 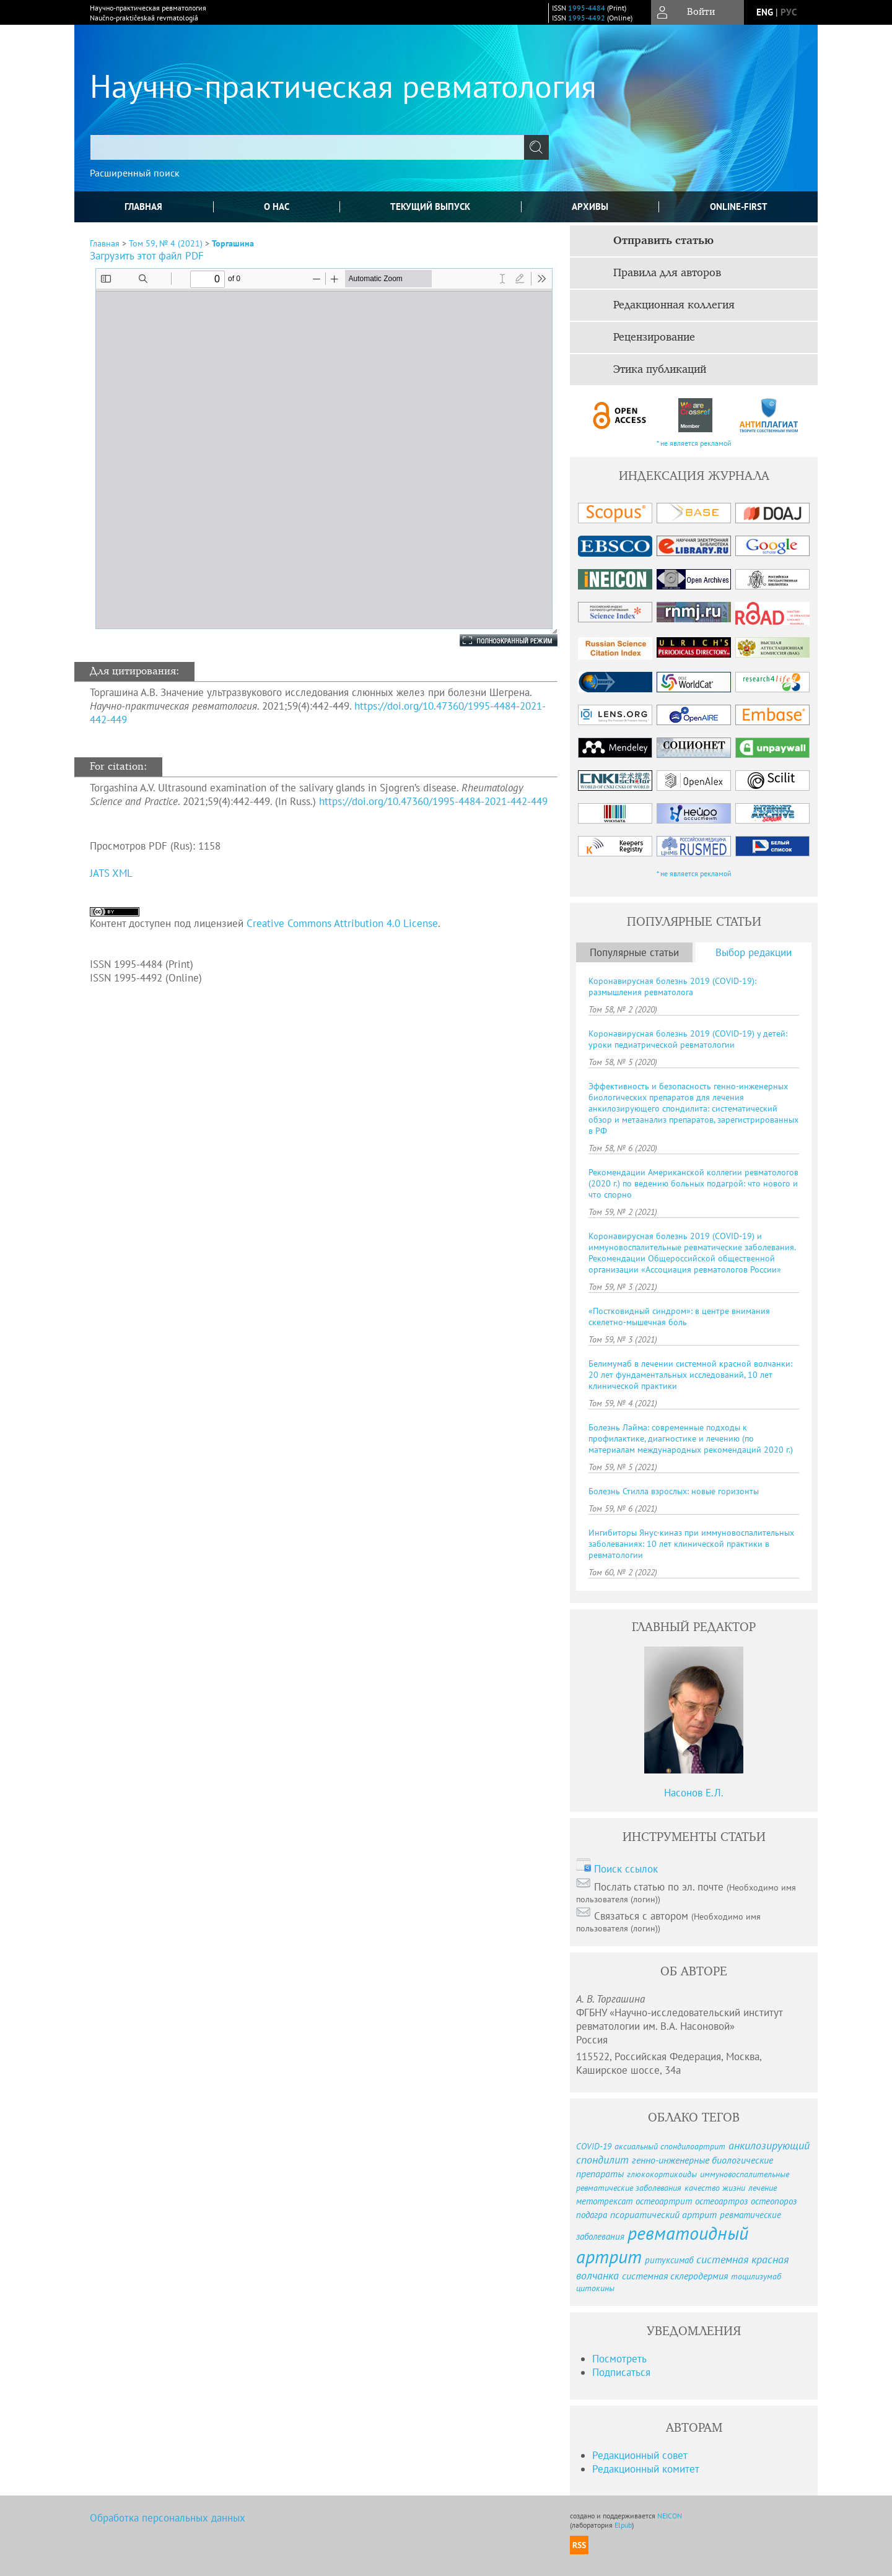 What do you see at coordinates (496, 640) in the screenshot?
I see `Полноэкранный режим` at bounding box center [496, 640].